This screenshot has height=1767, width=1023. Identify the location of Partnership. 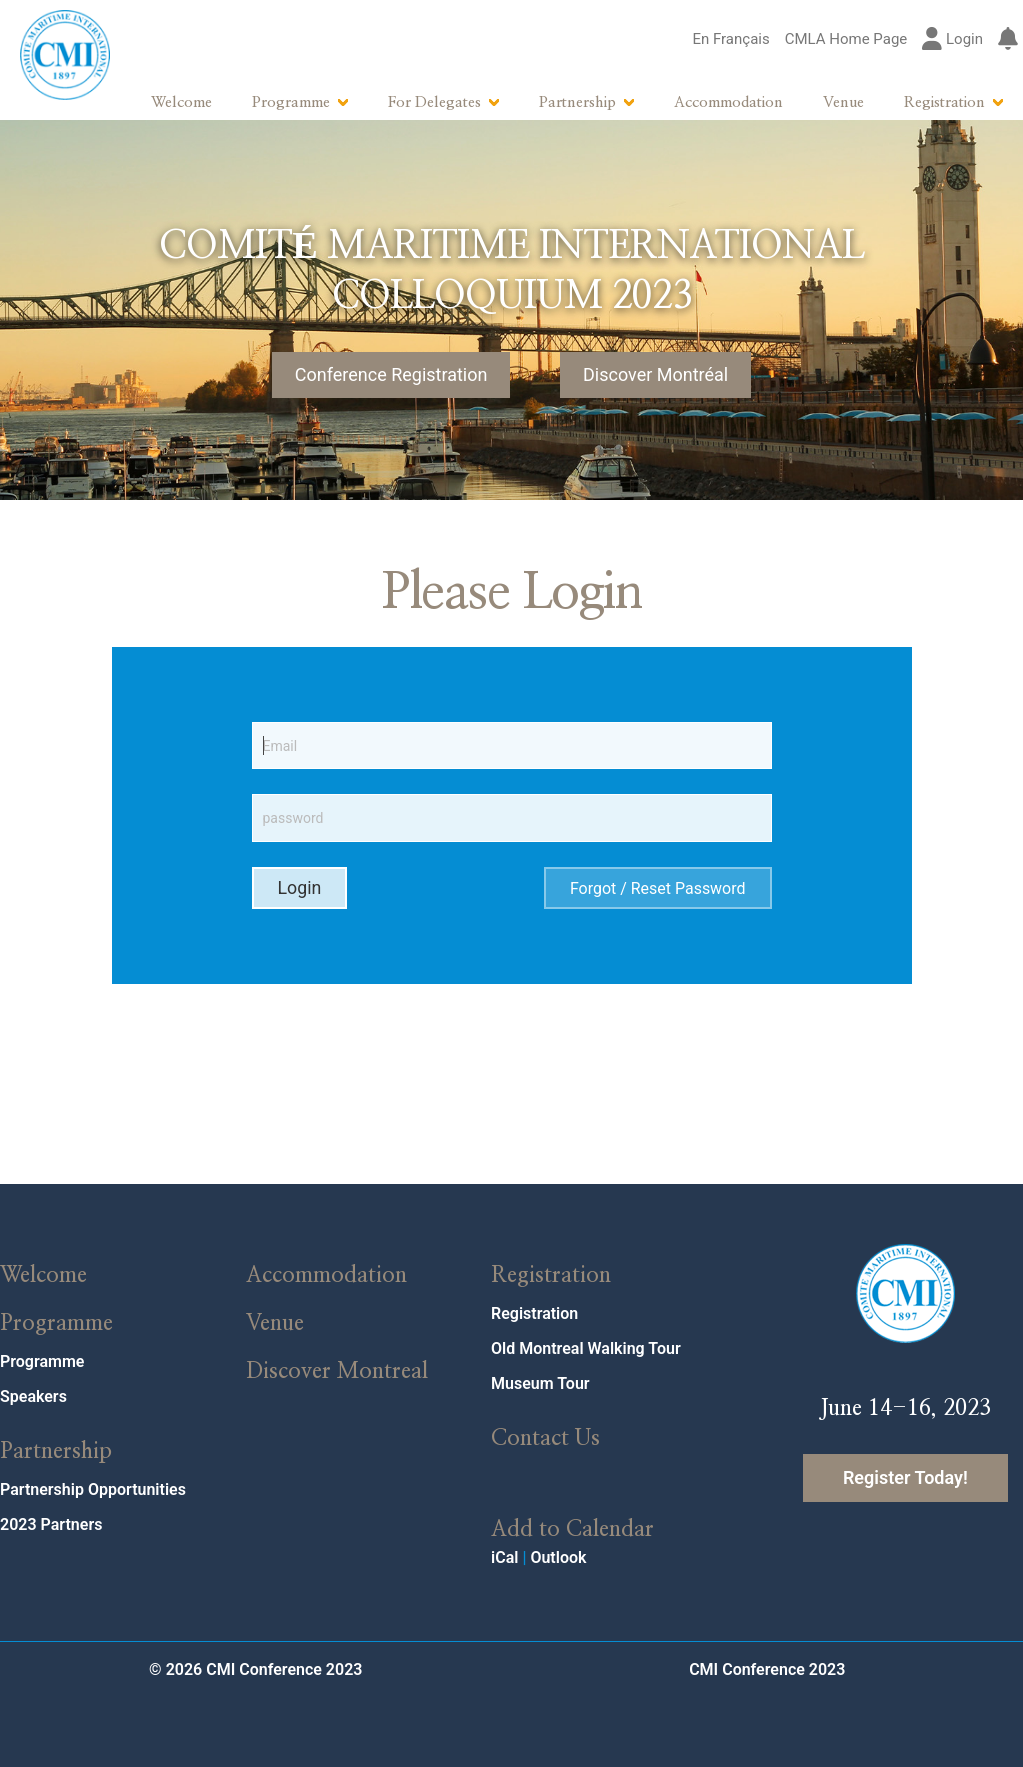
(577, 102).